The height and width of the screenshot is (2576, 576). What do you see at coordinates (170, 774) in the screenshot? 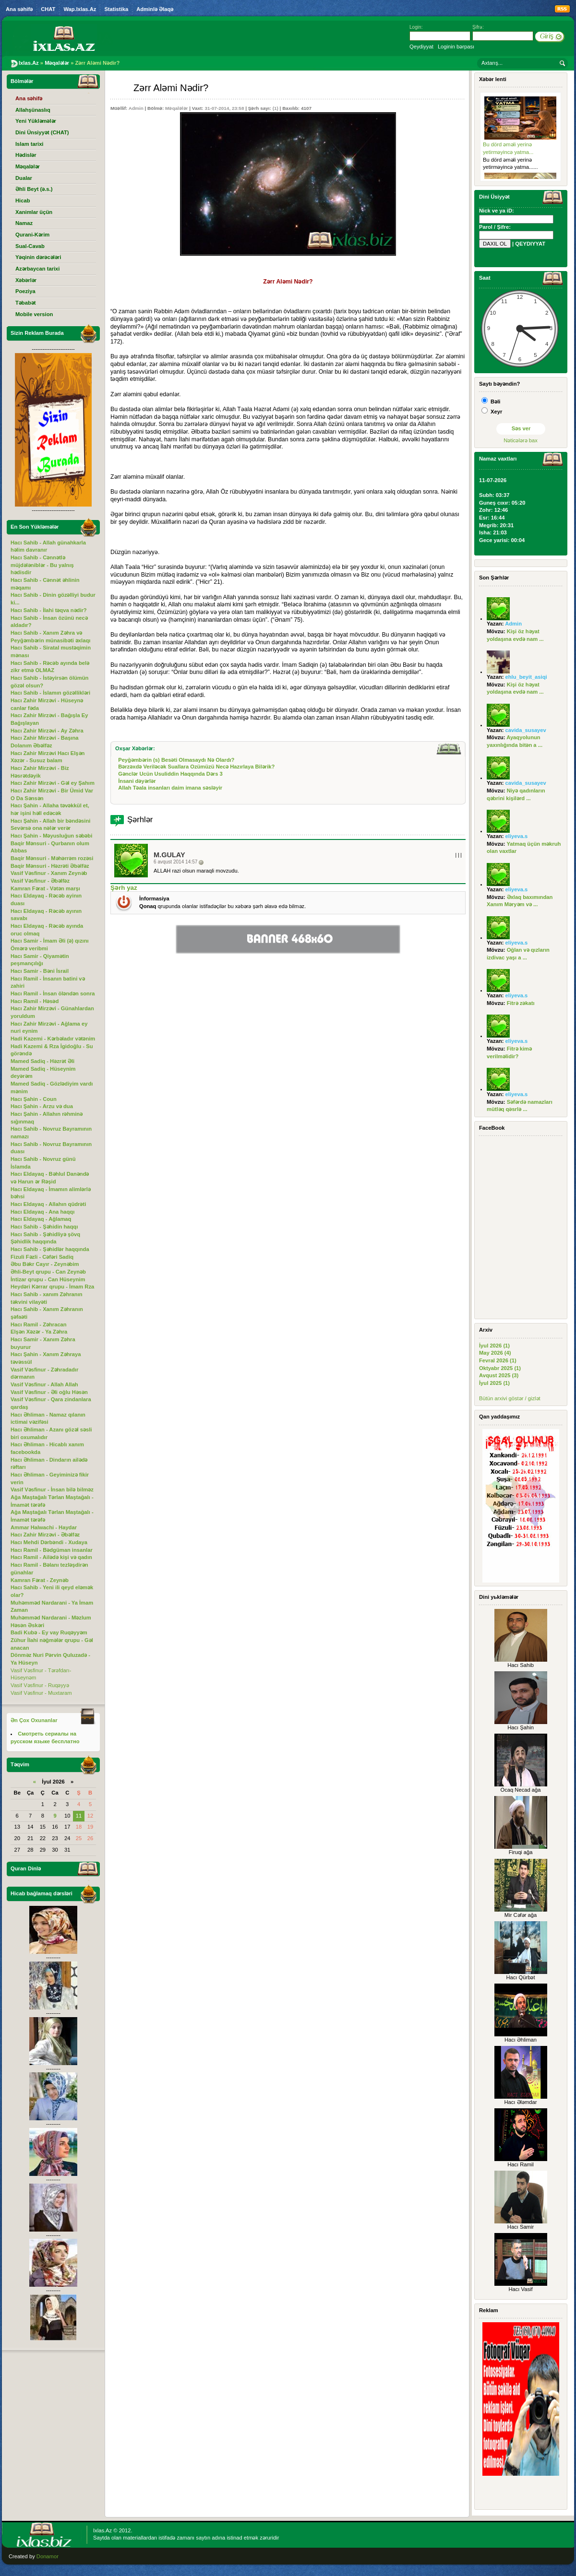
I see `Gənclər Ucün Usuliddin Haqqında Dərs 3` at bounding box center [170, 774].